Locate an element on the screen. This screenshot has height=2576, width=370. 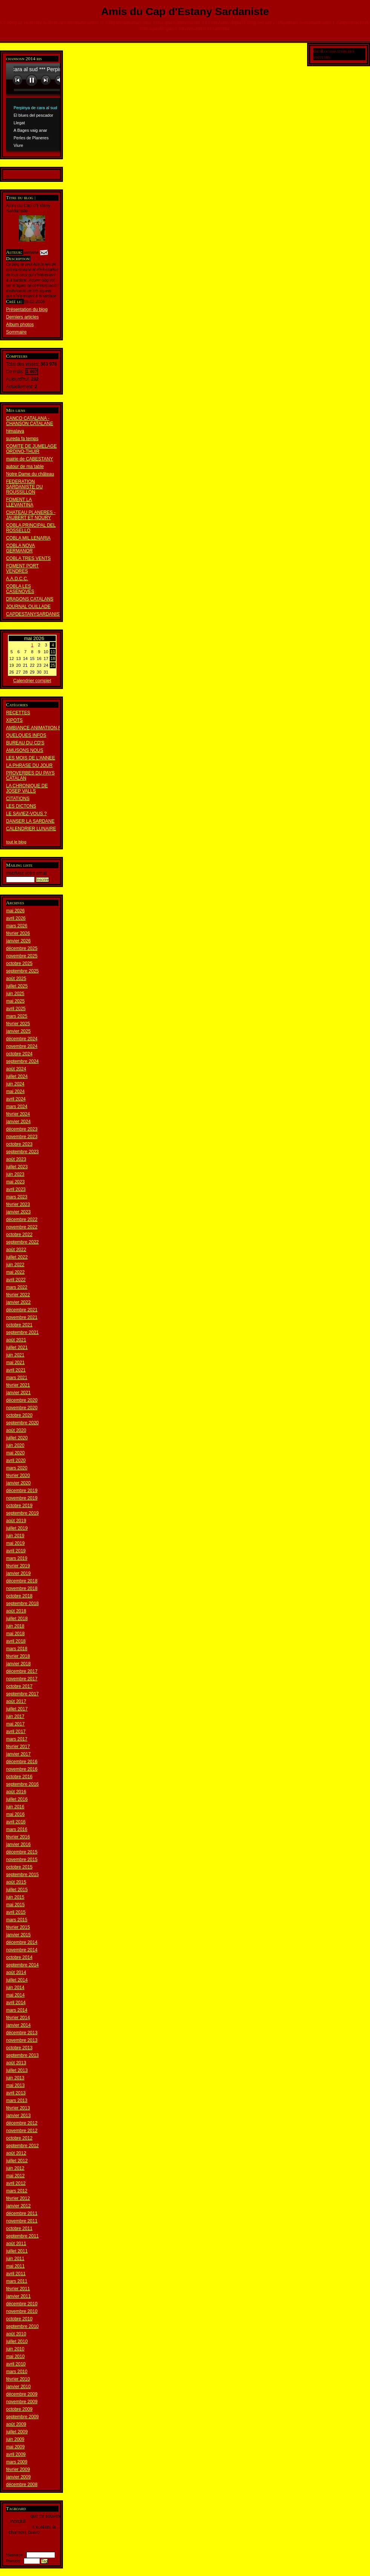
RECETTES is located at coordinates (18, 712).